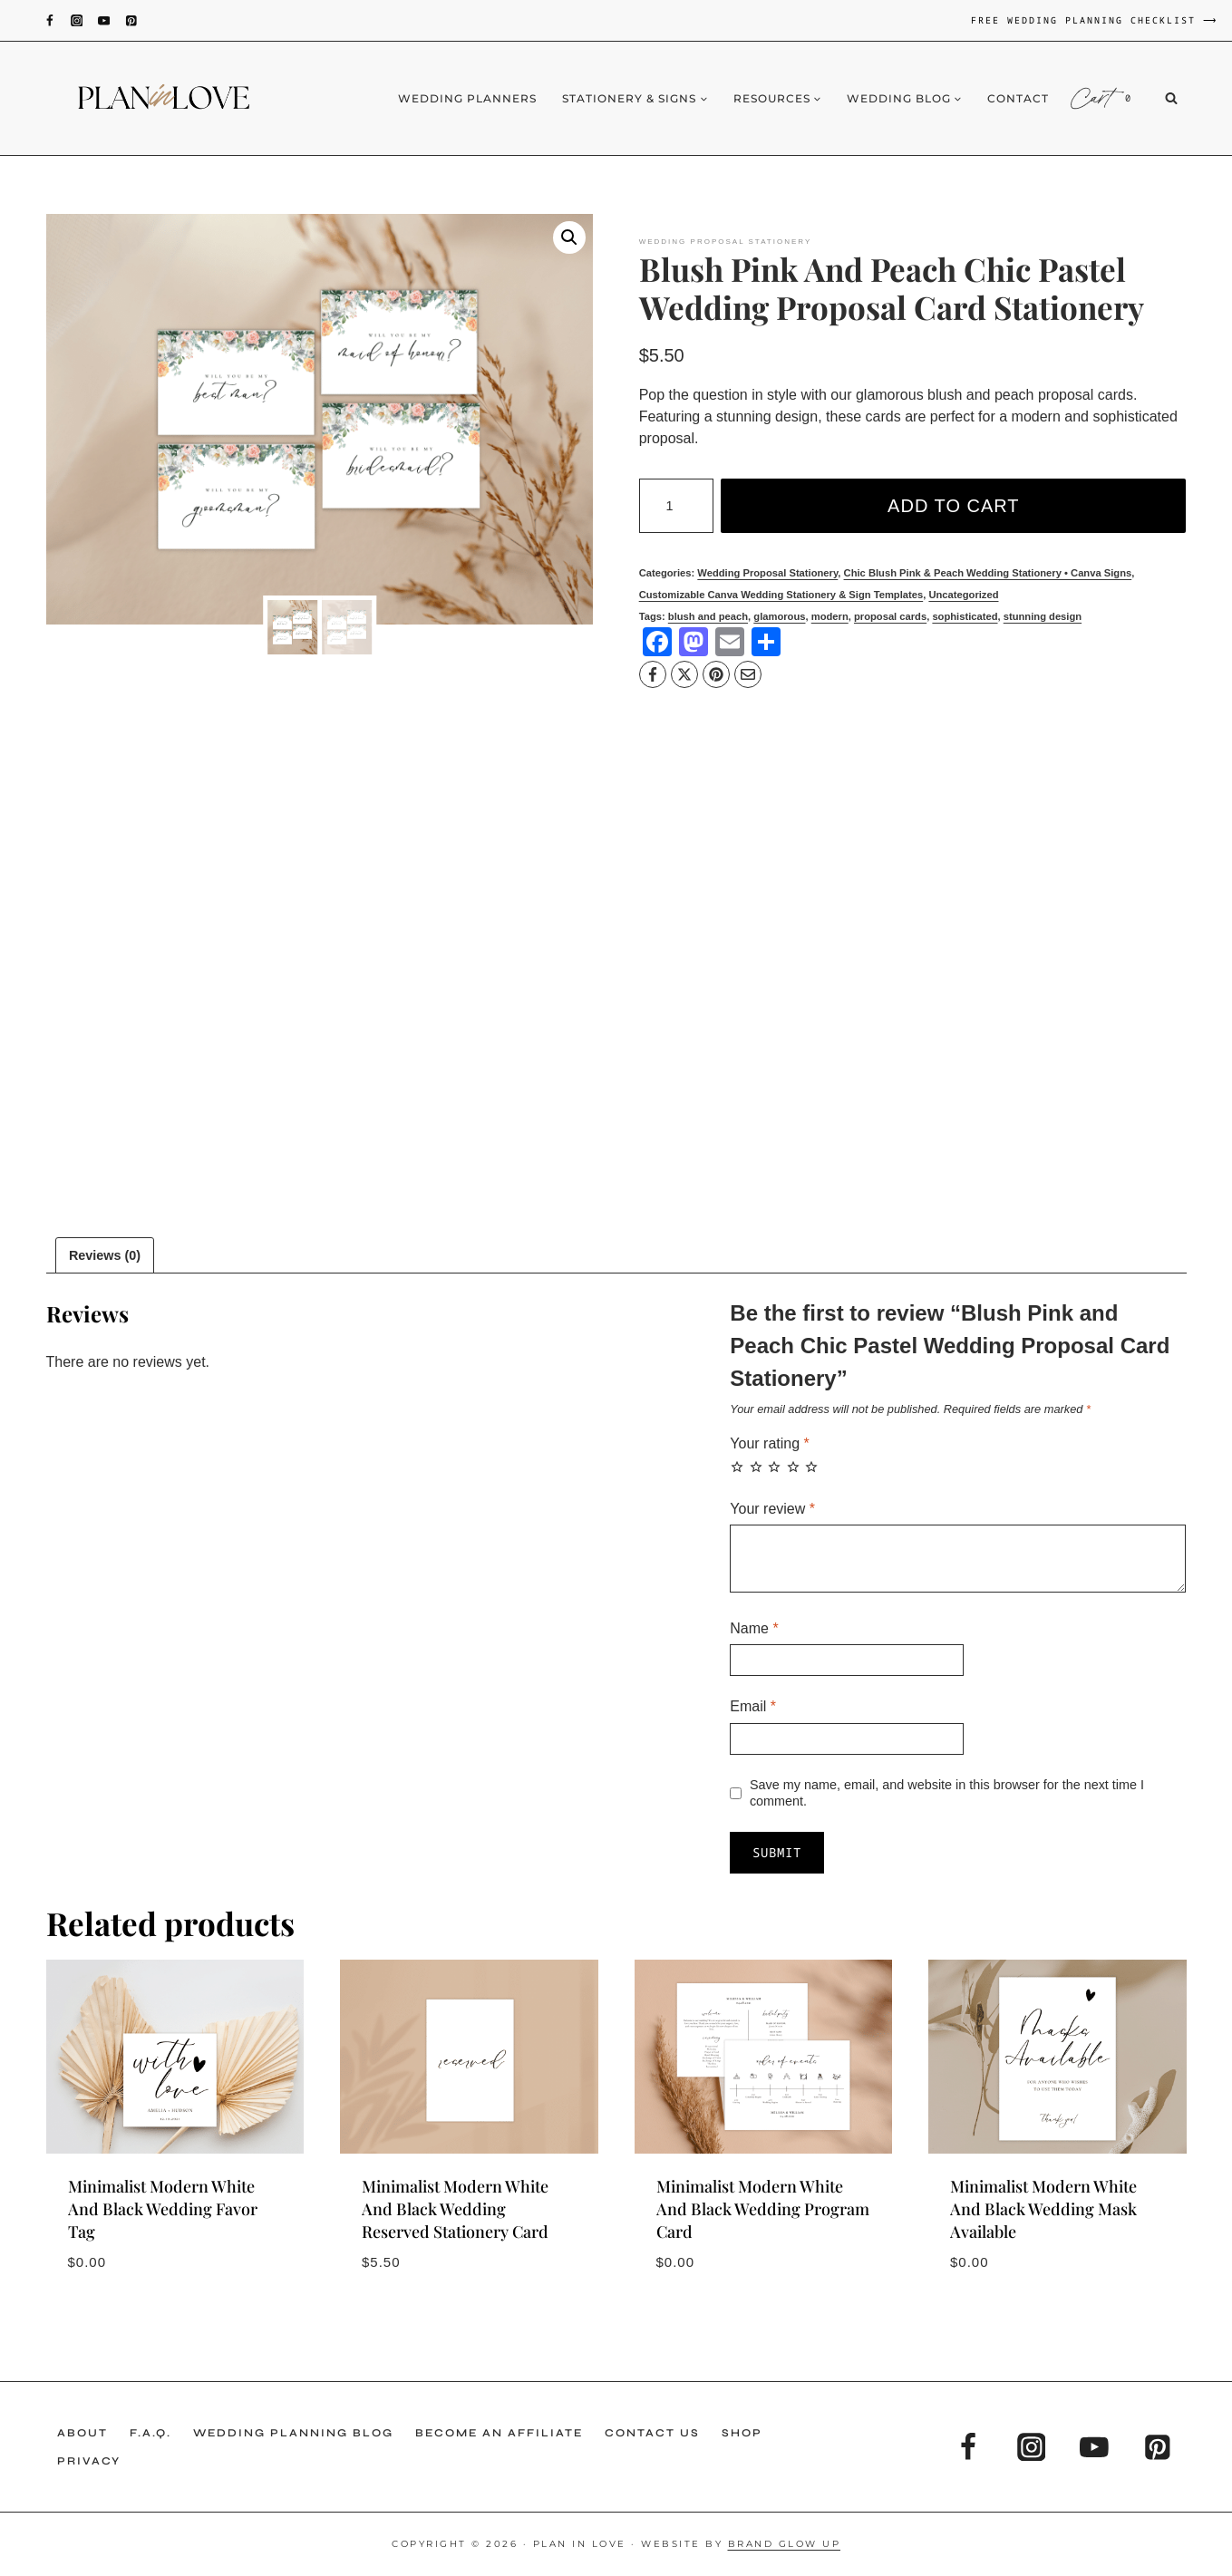  What do you see at coordinates (708, 616) in the screenshot?
I see `blush and peach` at bounding box center [708, 616].